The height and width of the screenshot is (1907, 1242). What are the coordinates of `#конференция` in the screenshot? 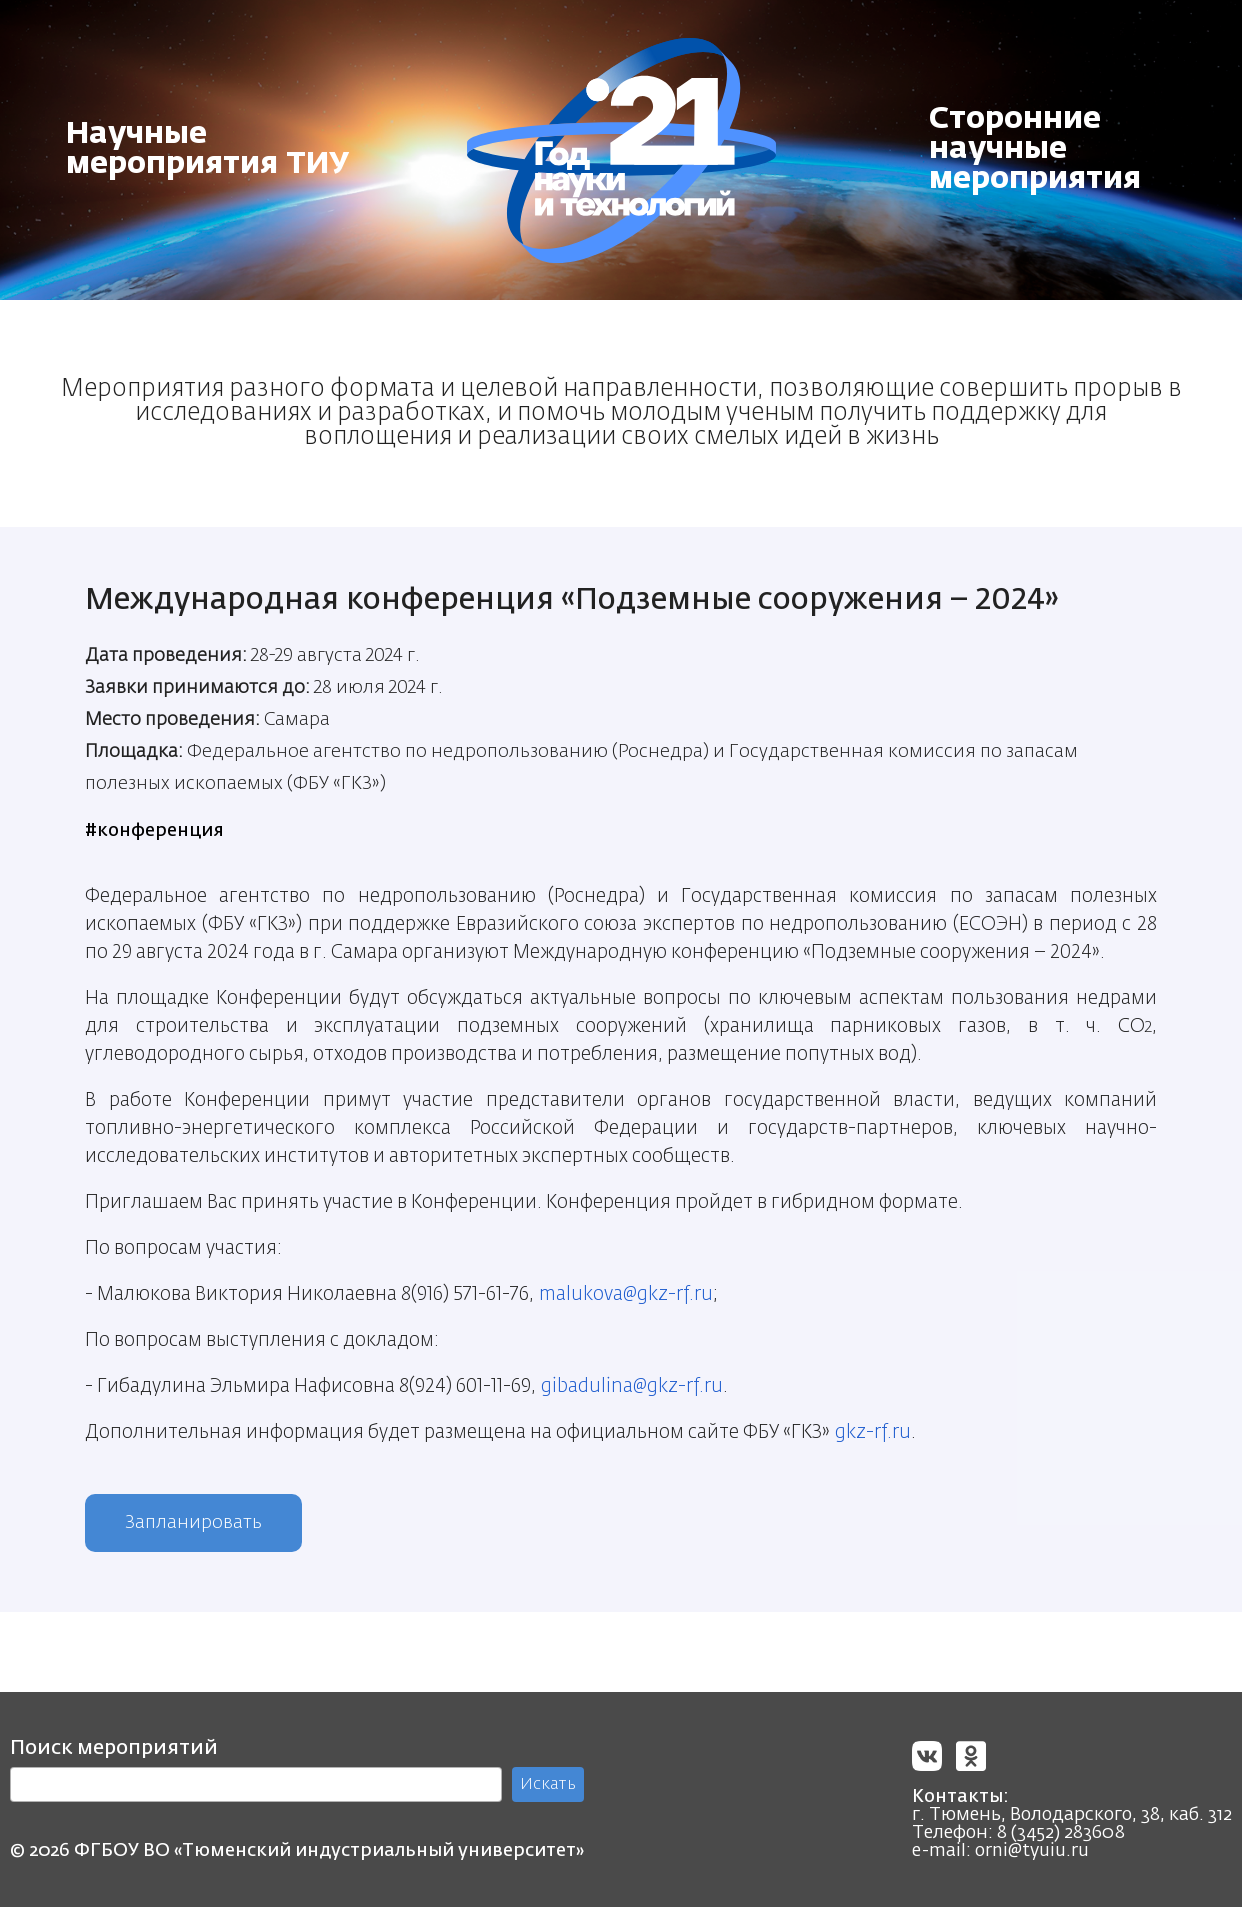 It's located at (154, 831).